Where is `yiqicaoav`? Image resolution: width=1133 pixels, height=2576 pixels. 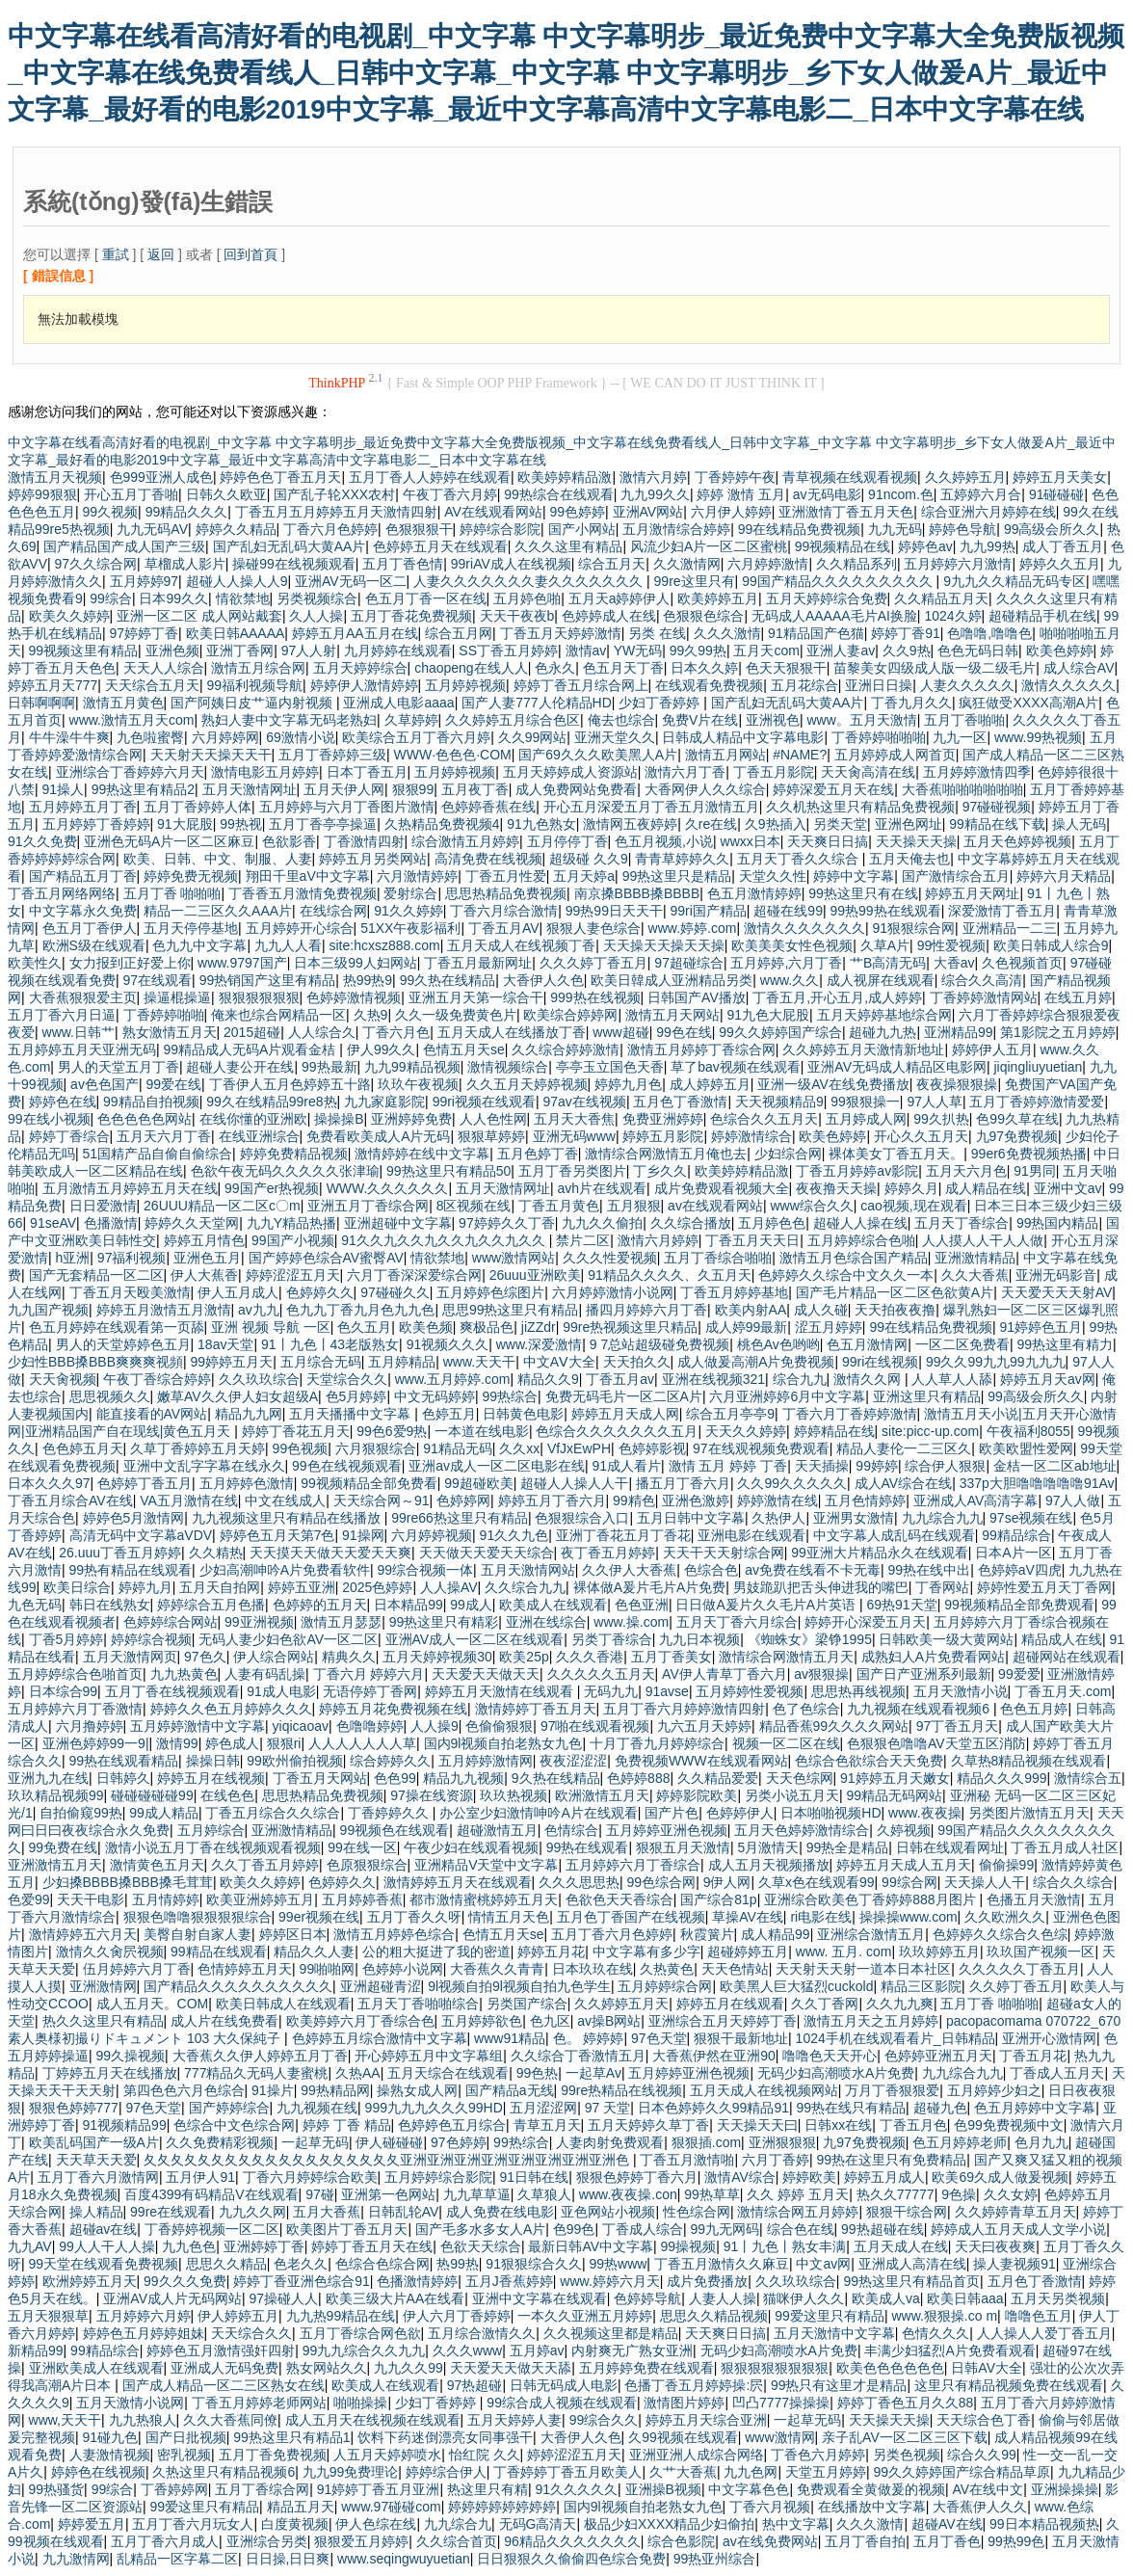 yiqicaoav is located at coordinates (301, 1726).